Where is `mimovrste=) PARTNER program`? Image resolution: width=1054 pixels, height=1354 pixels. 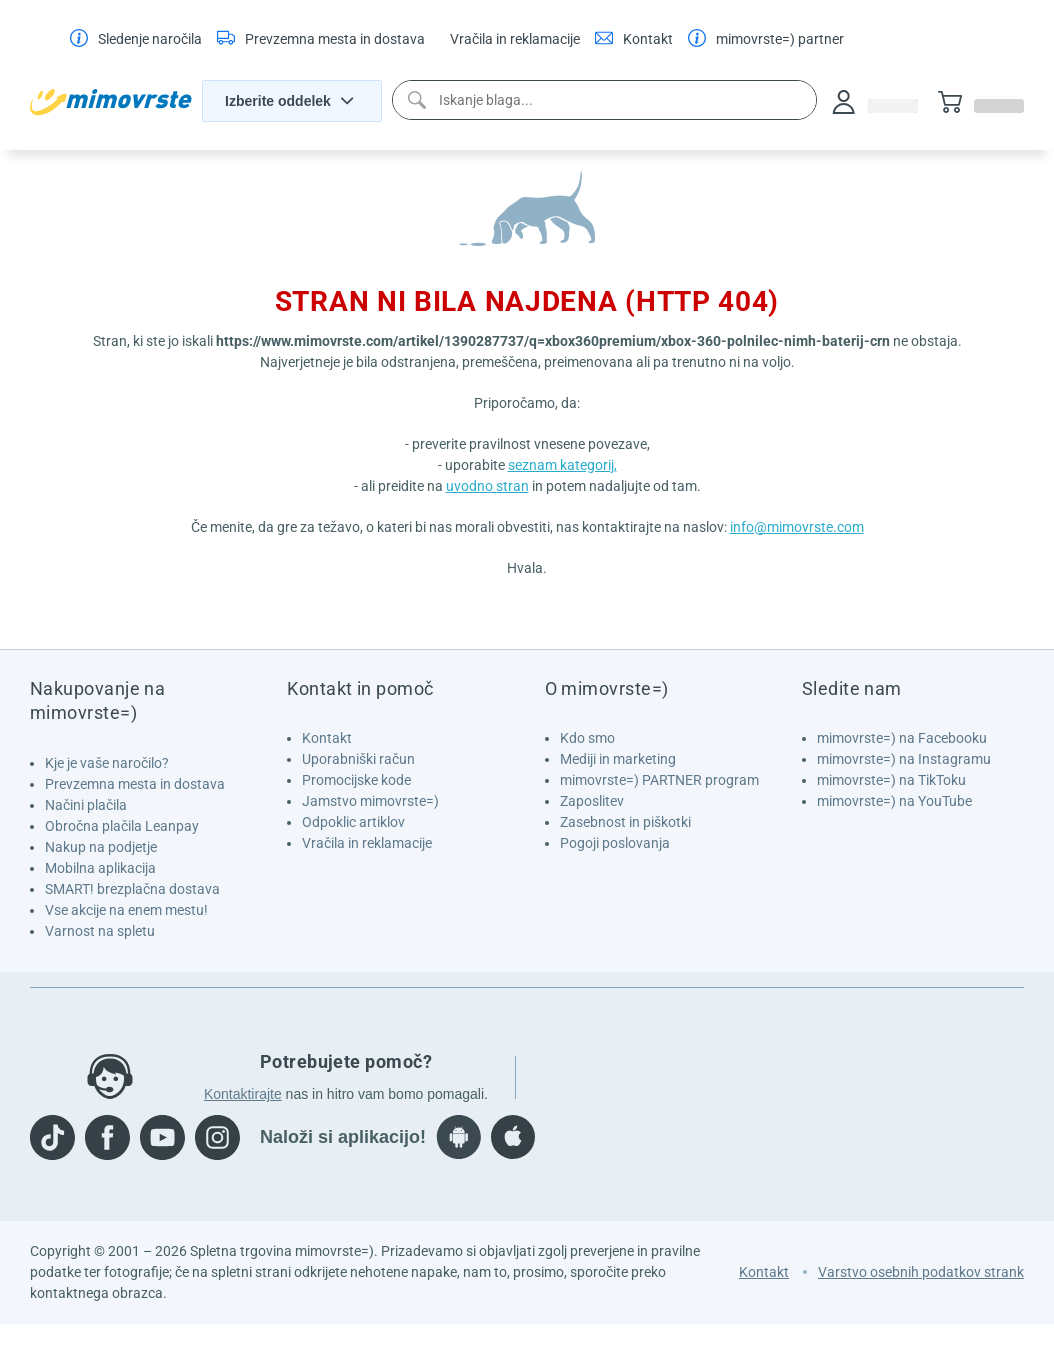
mimovrste=) PARTNER program is located at coordinates (659, 780).